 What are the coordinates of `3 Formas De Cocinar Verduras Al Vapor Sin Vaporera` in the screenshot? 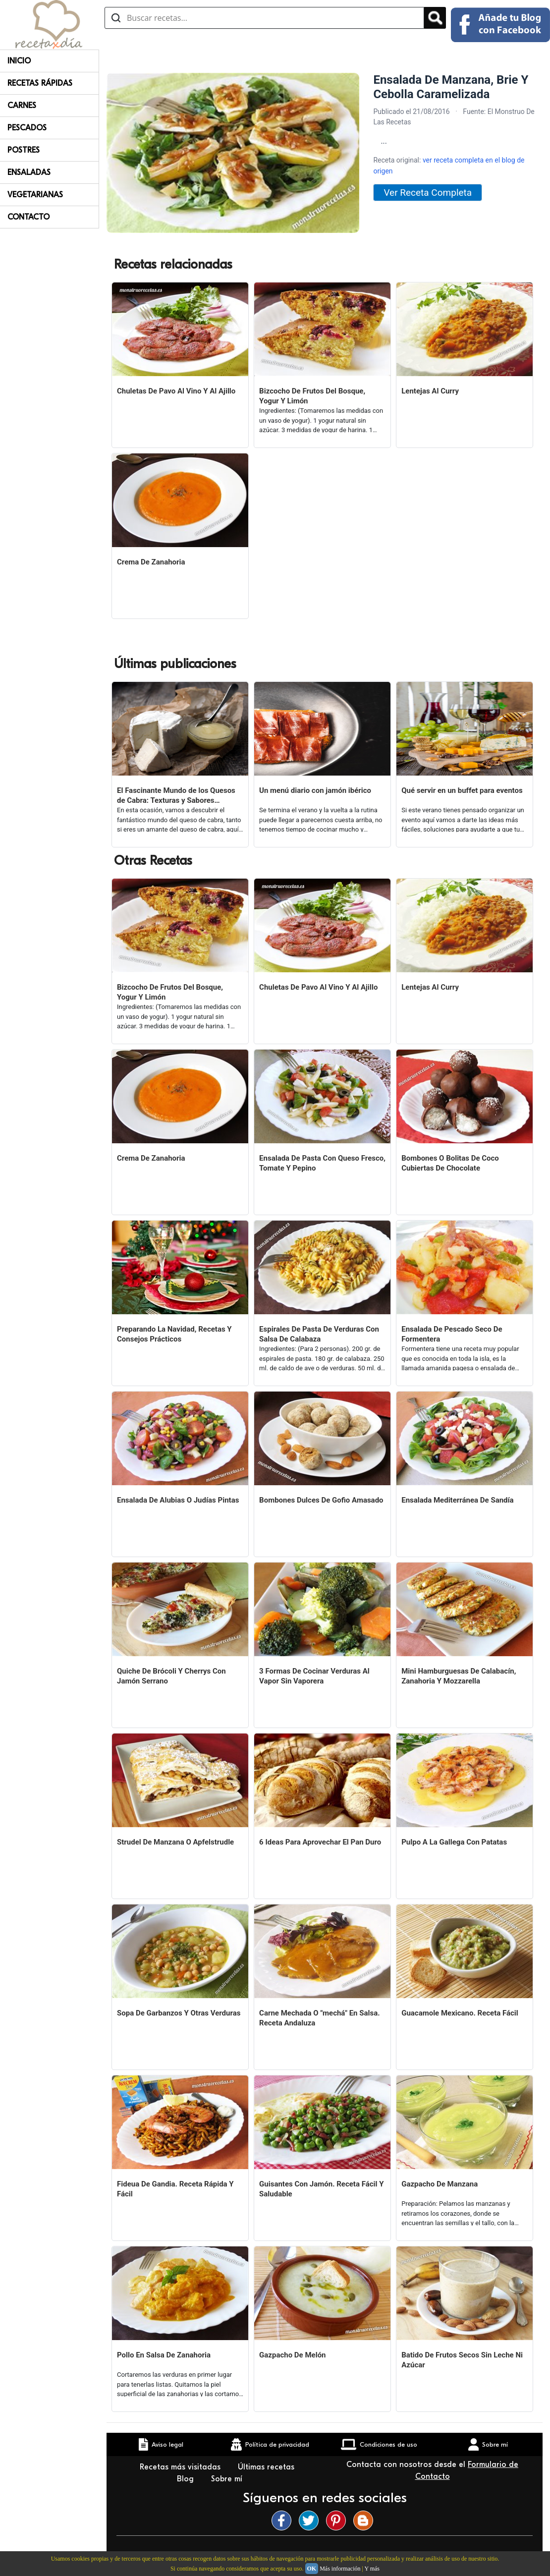 It's located at (314, 1676).